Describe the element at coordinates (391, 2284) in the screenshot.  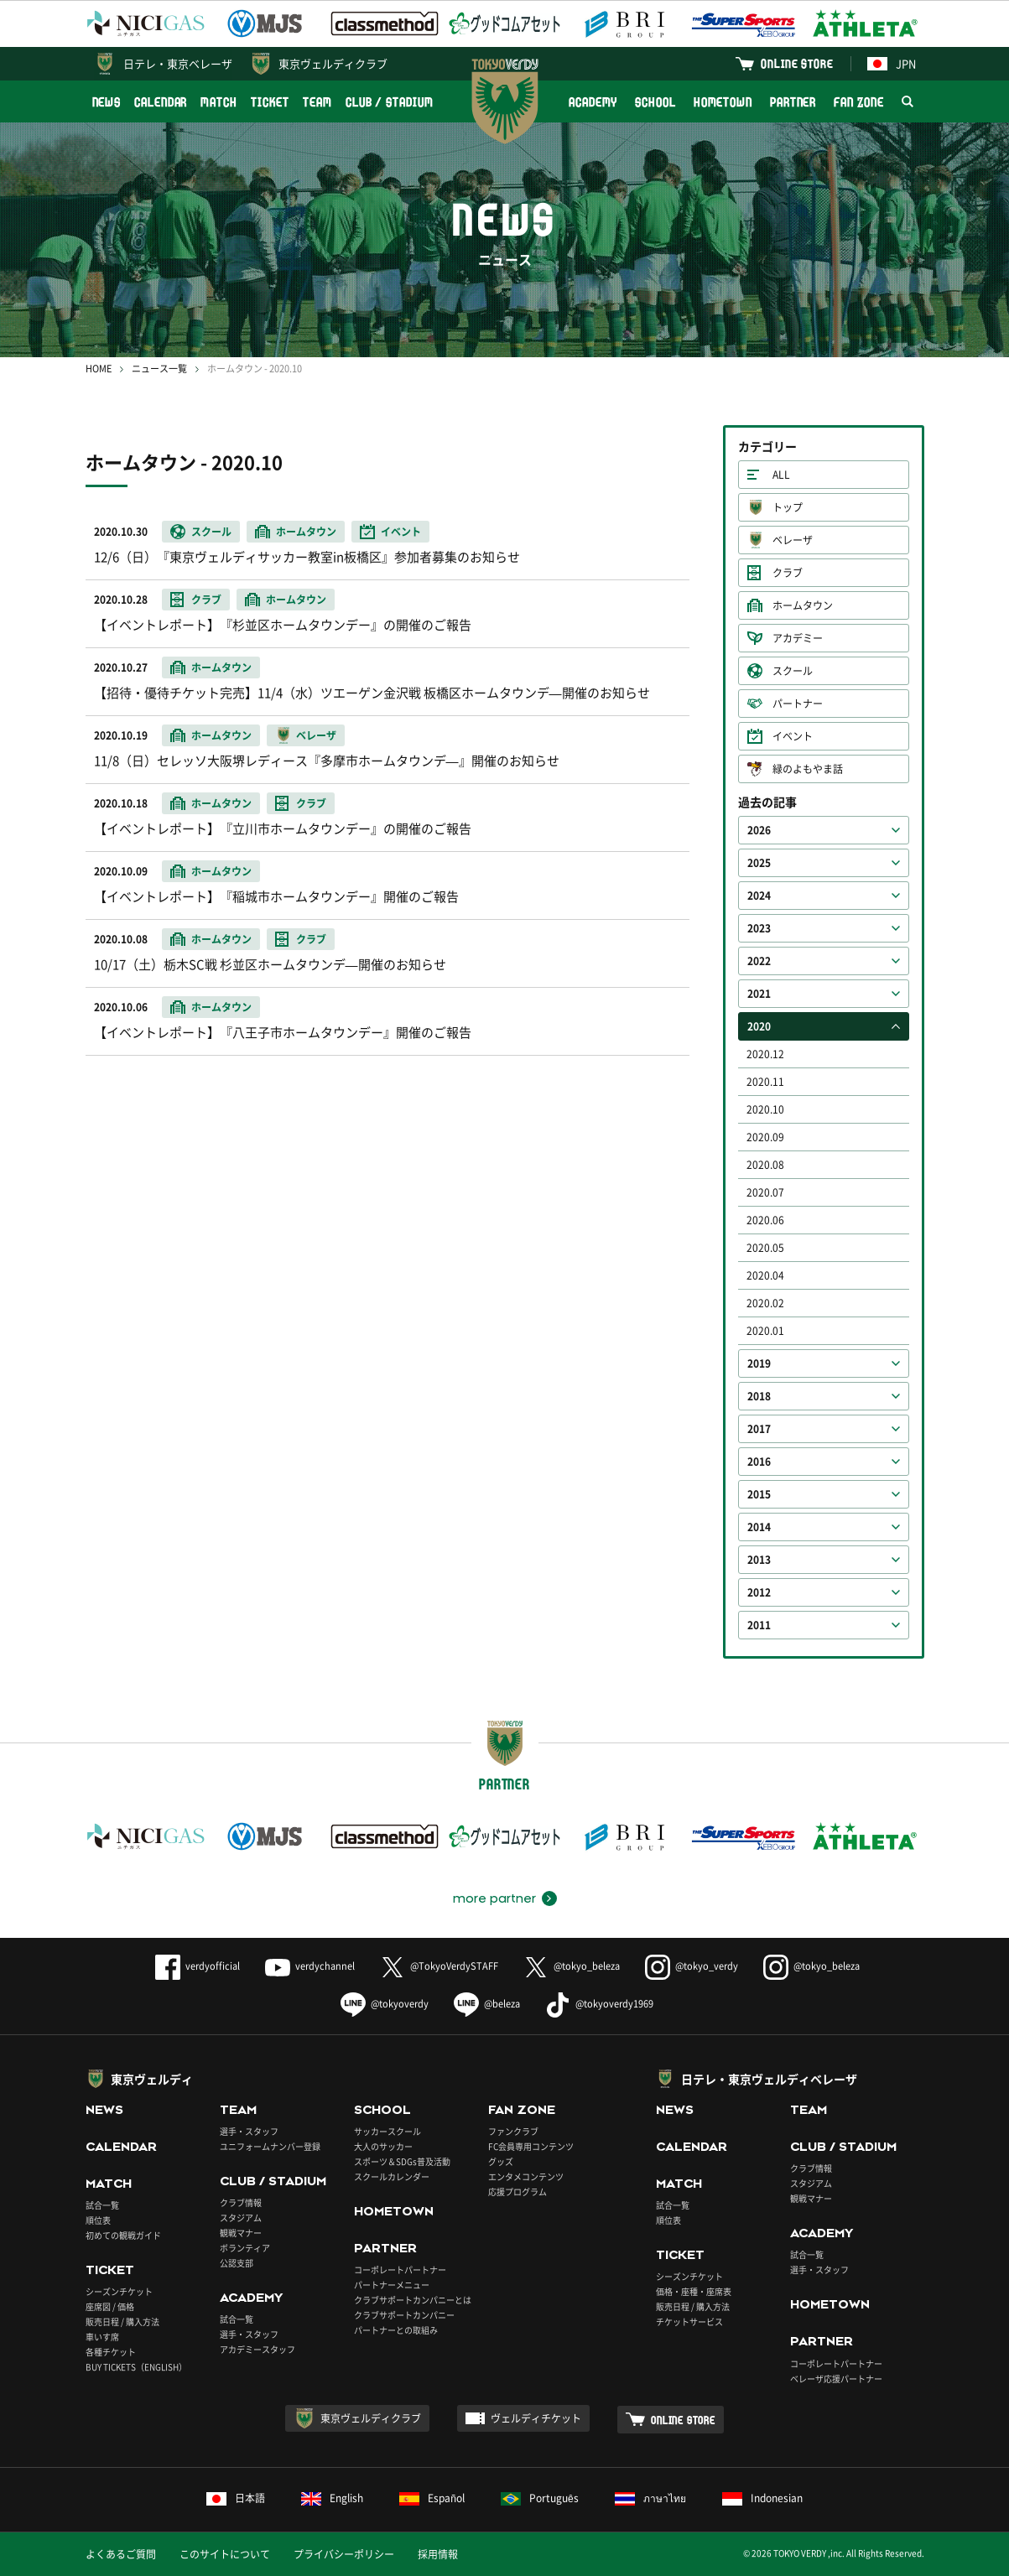
I see `パートナーメニュー` at that location.